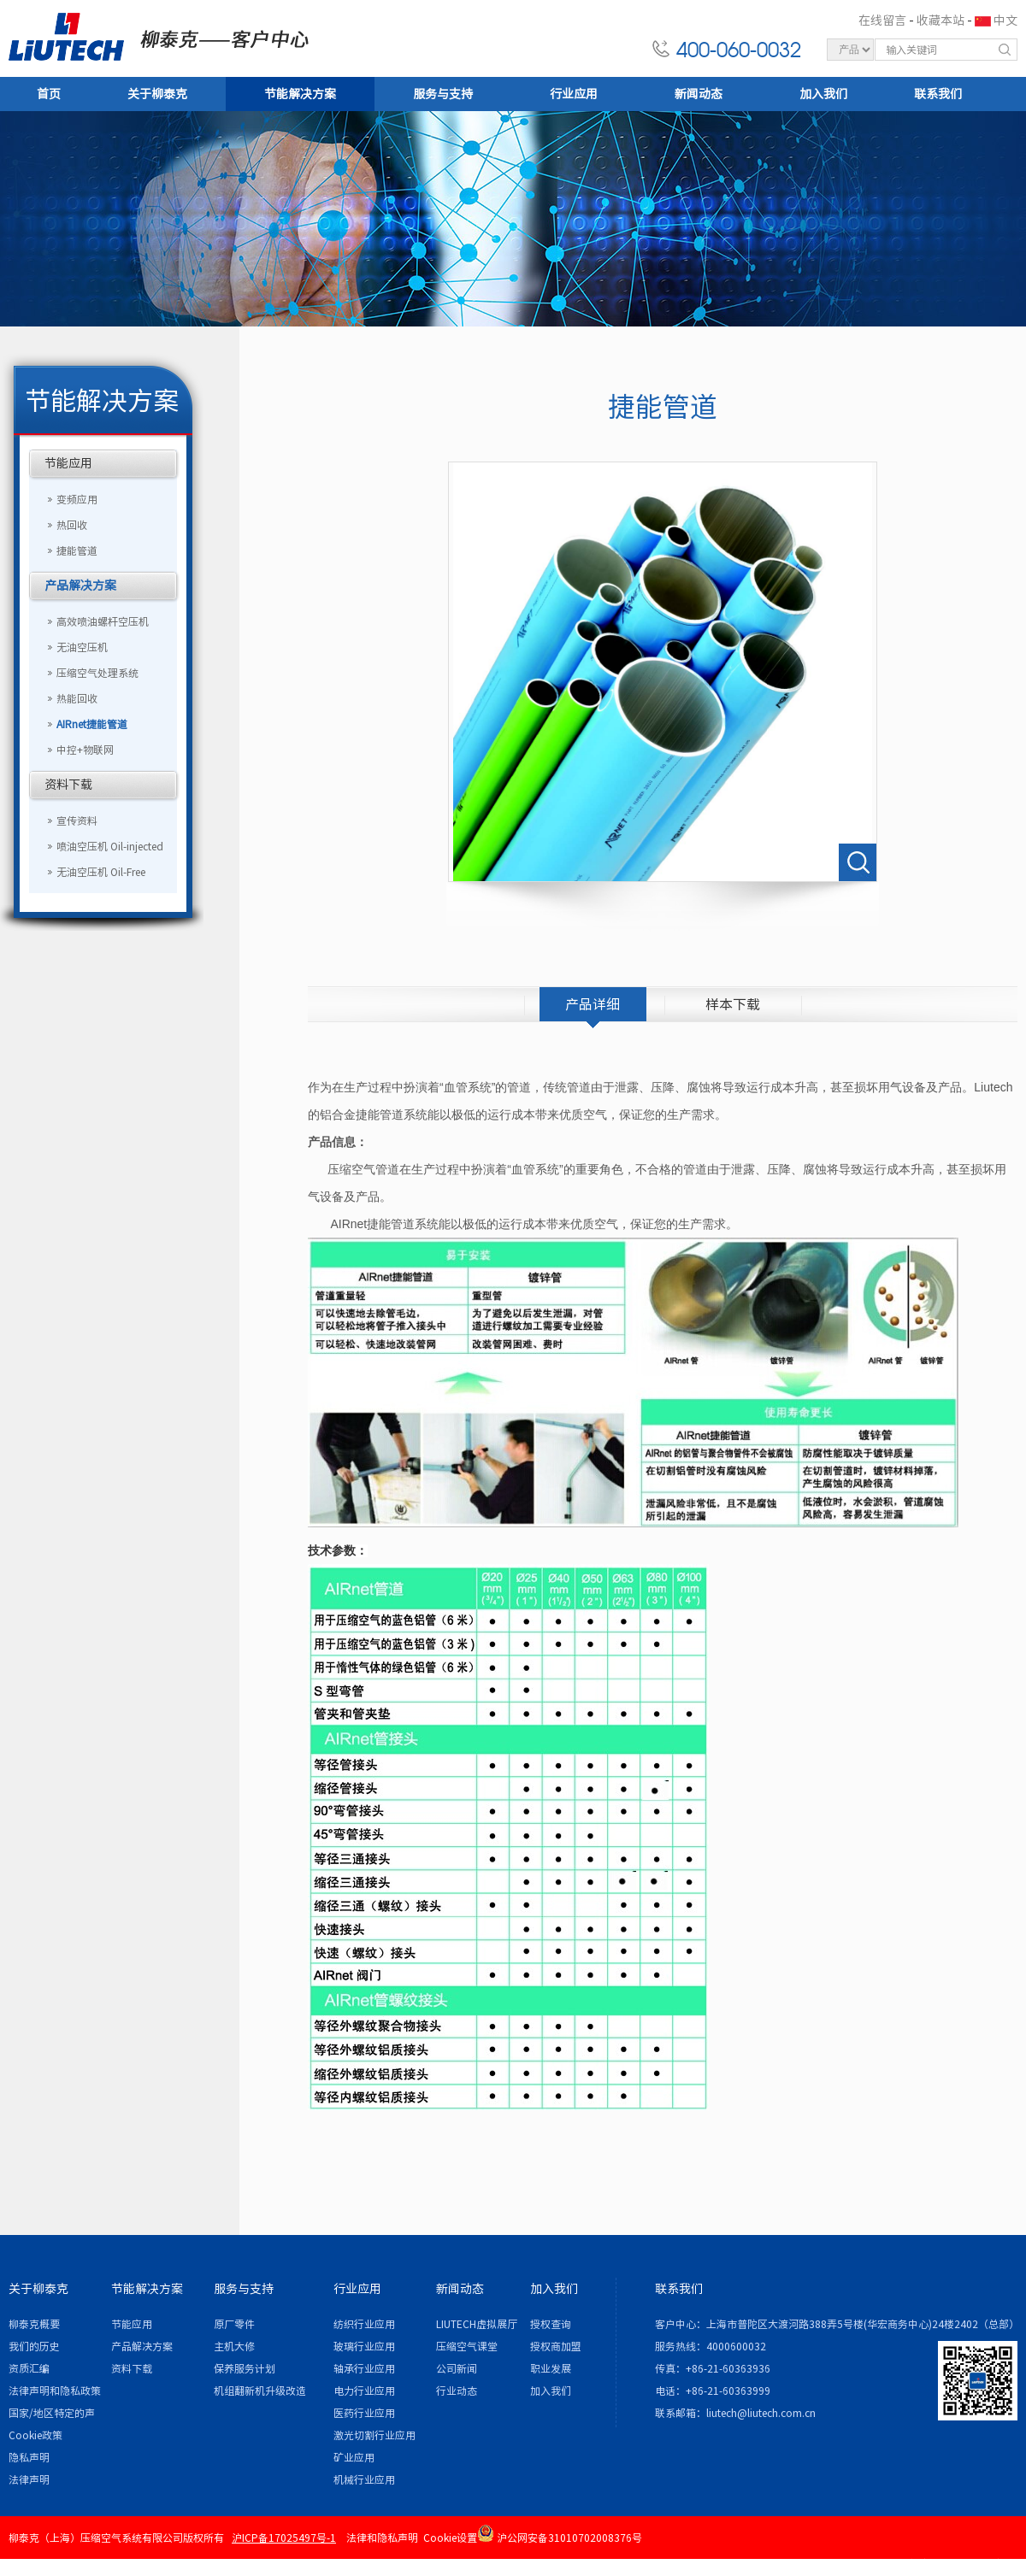 The image size is (1026, 2576). I want to click on 机械行业应用, so click(364, 2479).